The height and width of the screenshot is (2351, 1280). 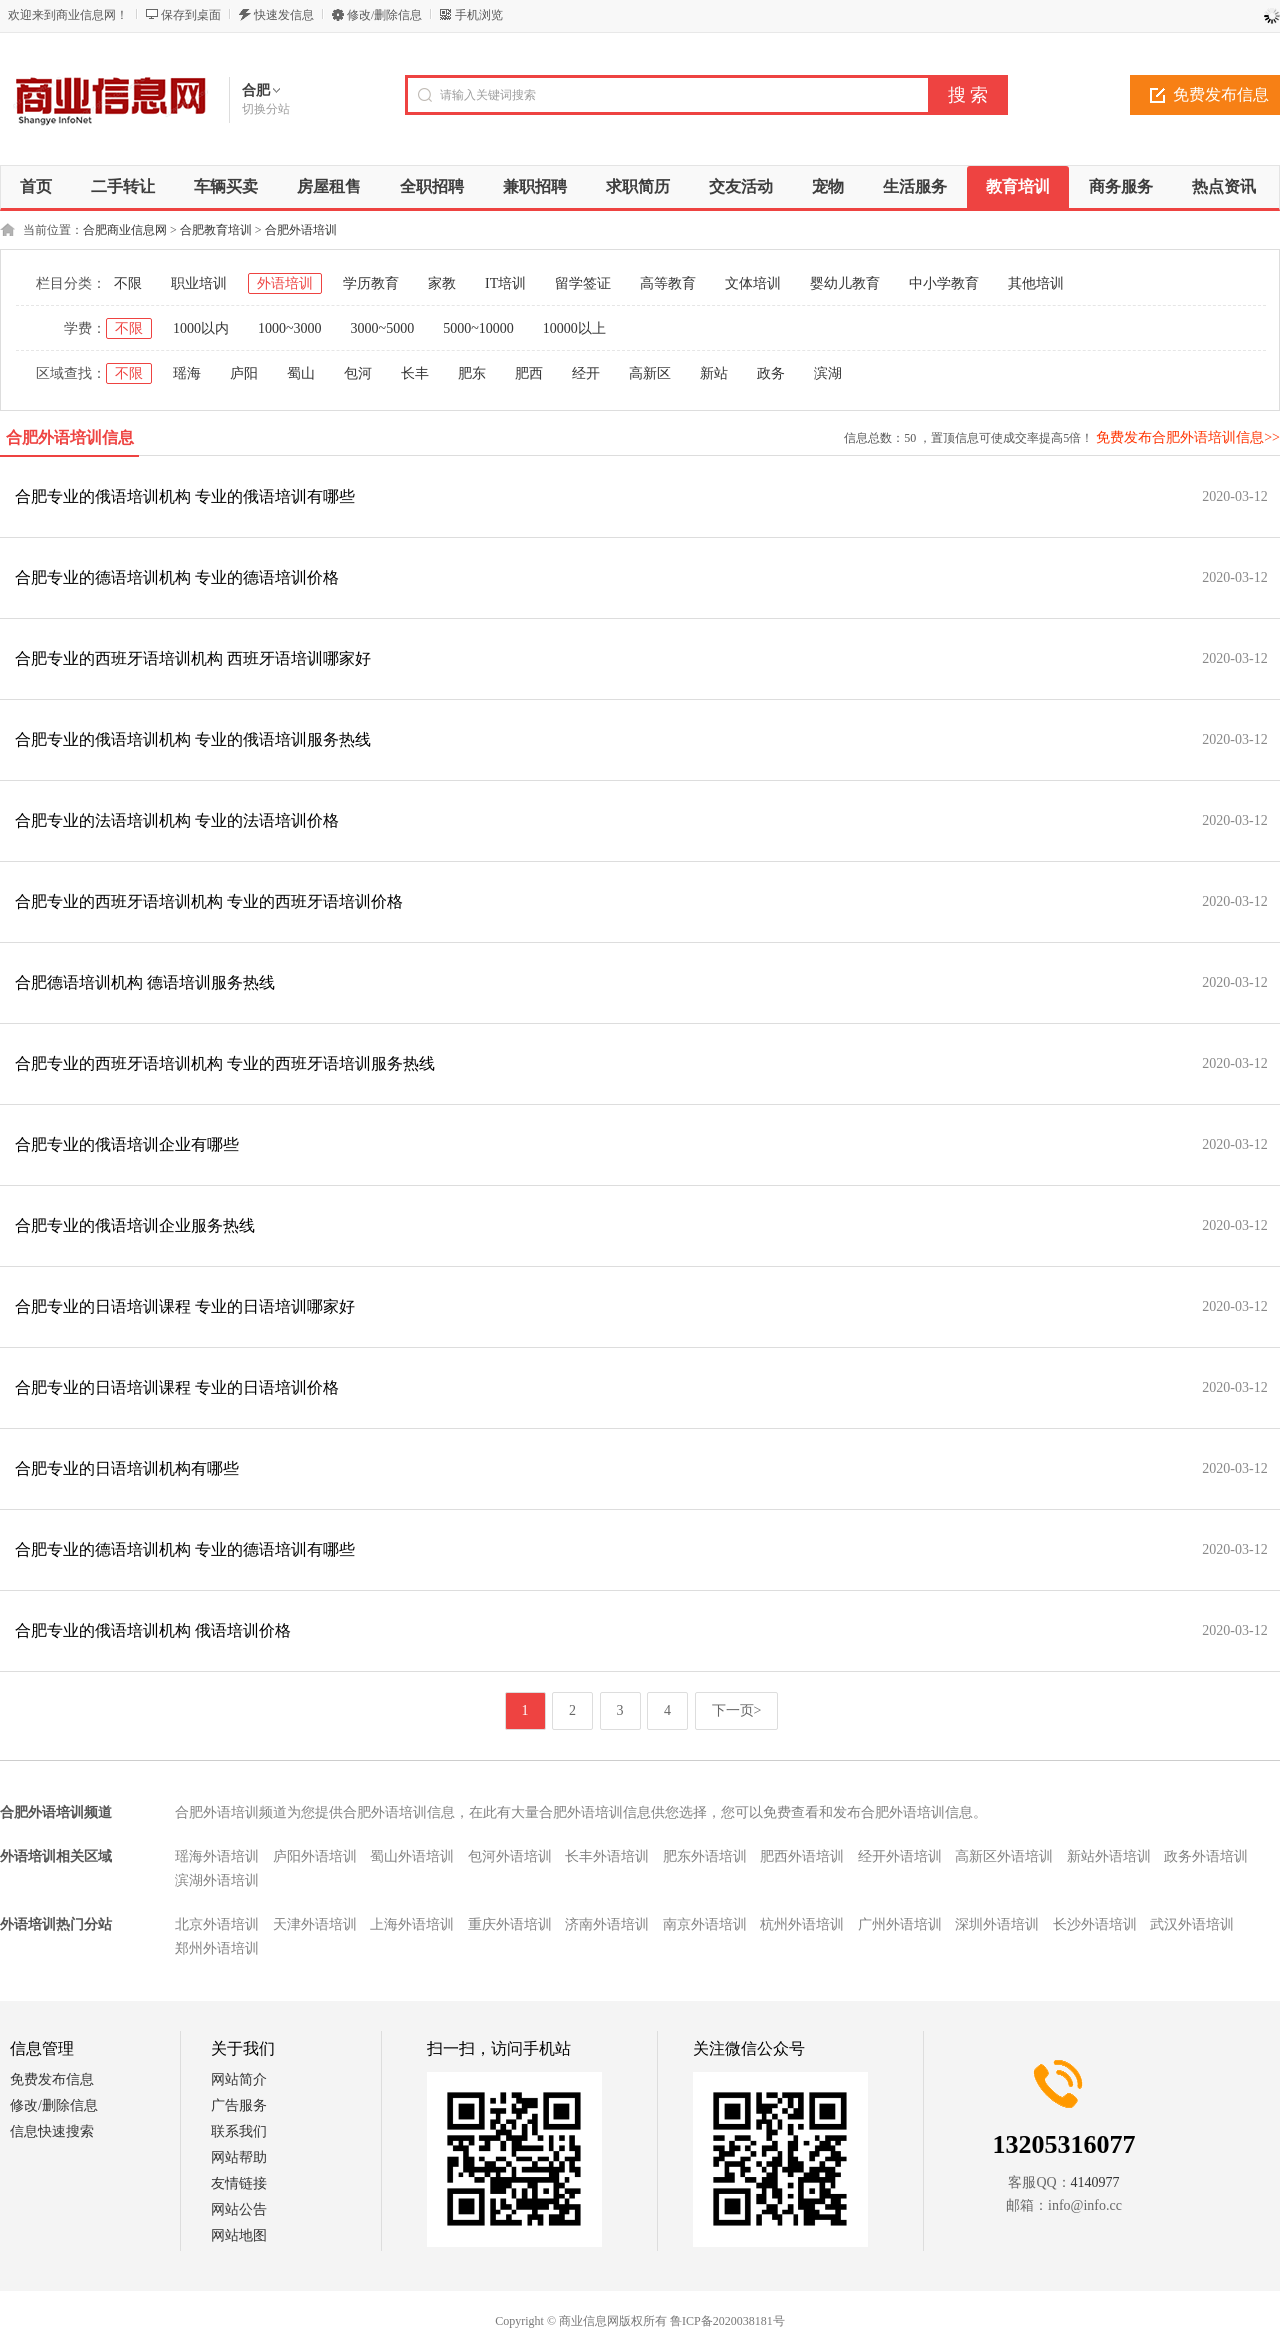 What do you see at coordinates (239, 2183) in the screenshot?
I see `友情链接` at bounding box center [239, 2183].